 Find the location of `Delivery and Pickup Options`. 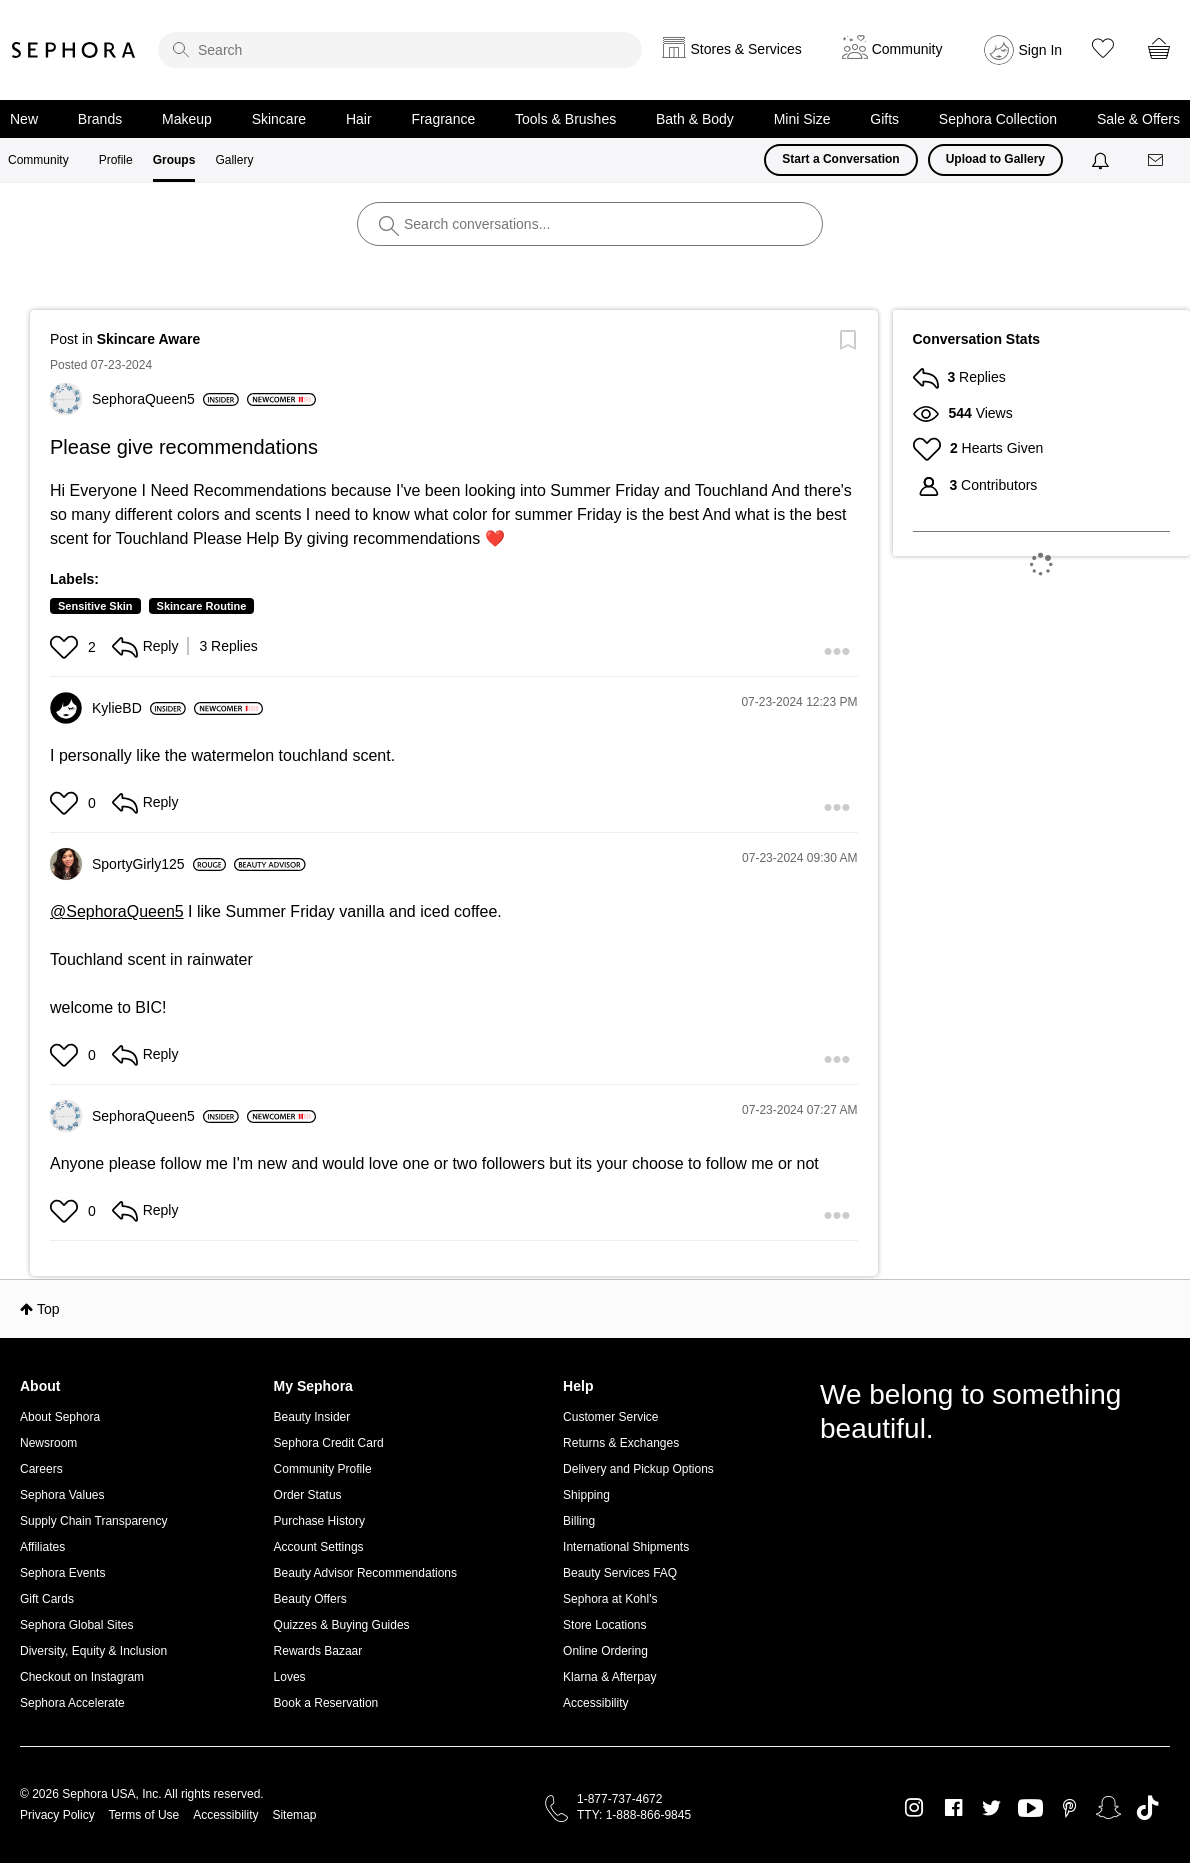

Delivery and Pickup Options is located at coordinates (638, 1469).